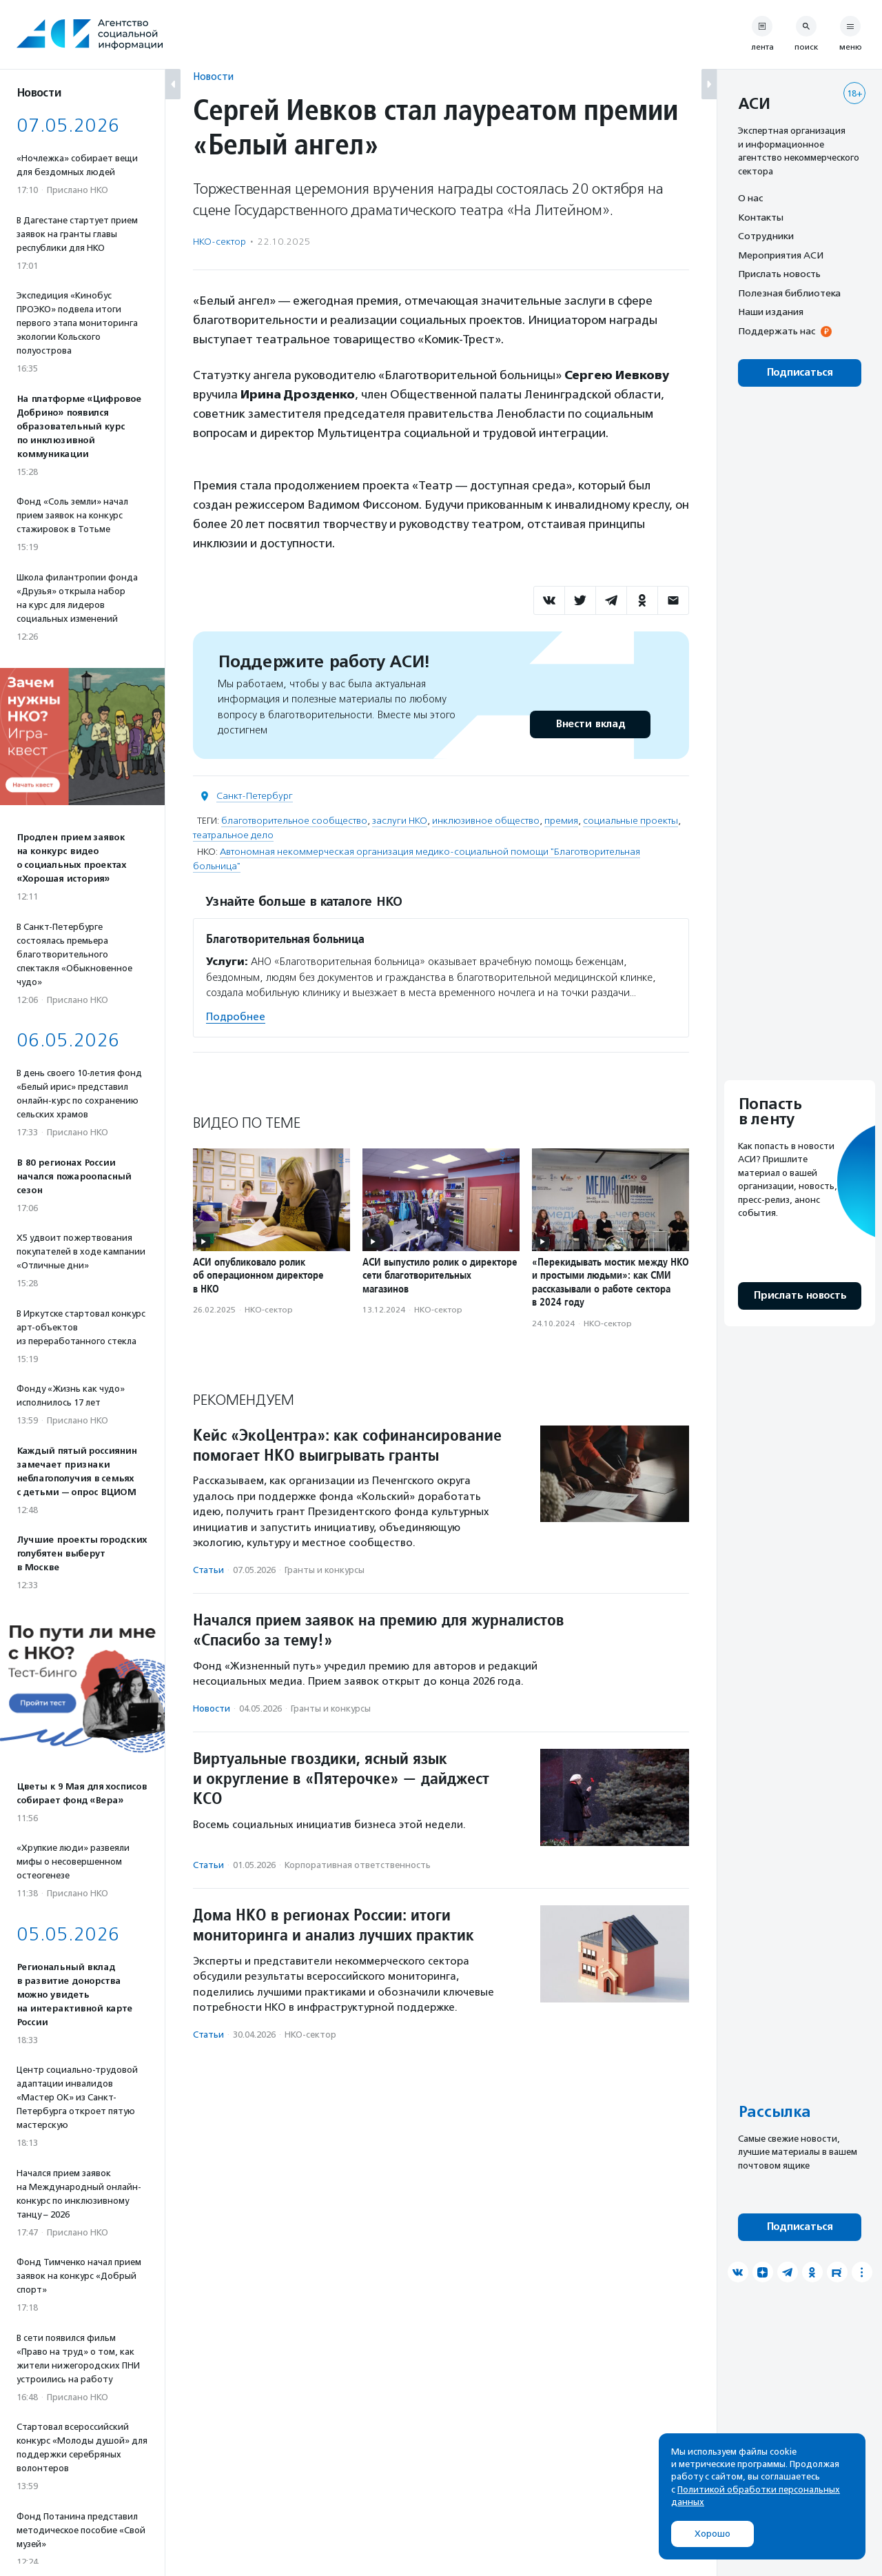  Describe the element at coordinates (213, 76) in the screenshot. I see `Новости` at that location.